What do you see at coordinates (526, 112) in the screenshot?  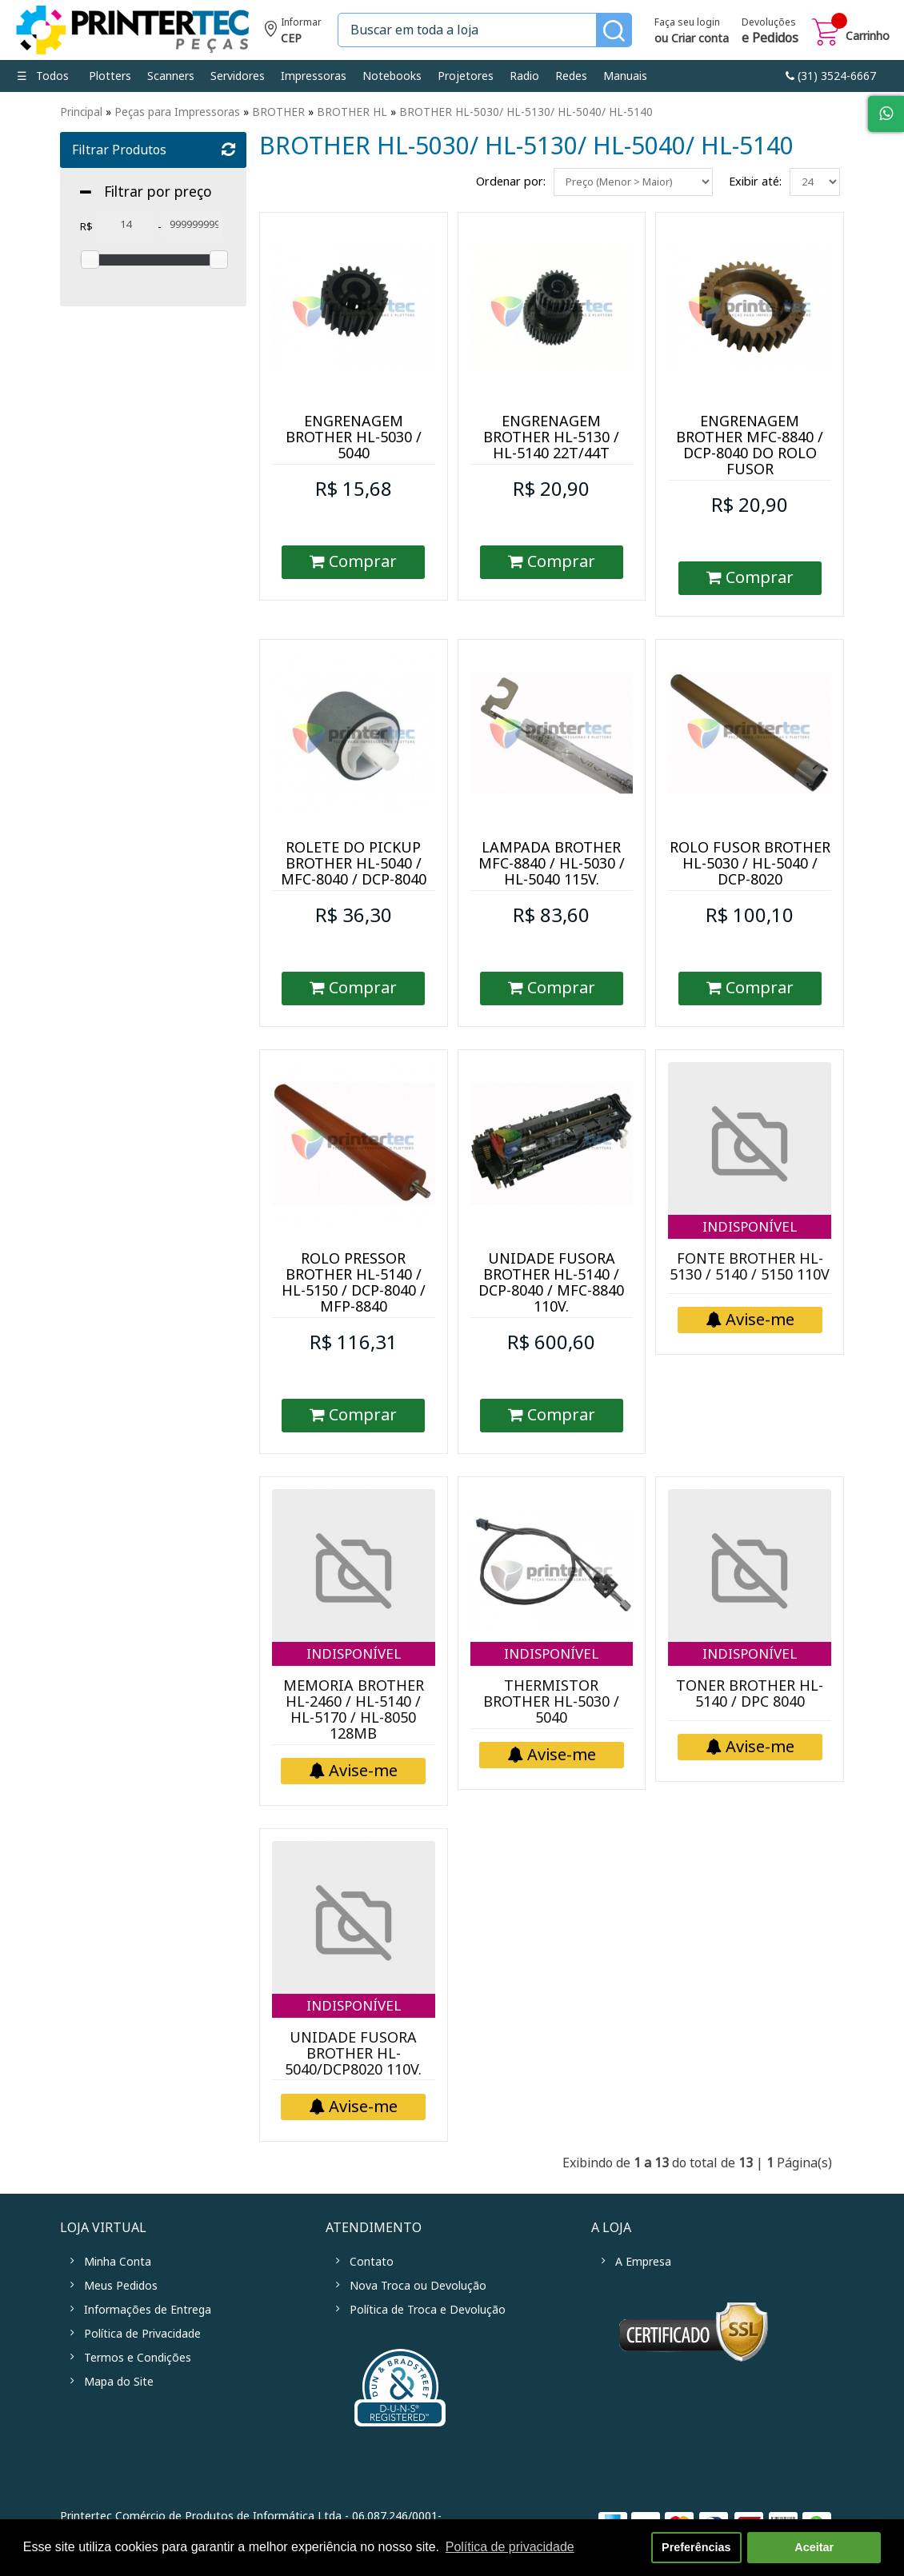 I see `BROTHER HL-5030/ HL-5130/ HL-5040/ HL-5140` at bounding box center [526, 112].